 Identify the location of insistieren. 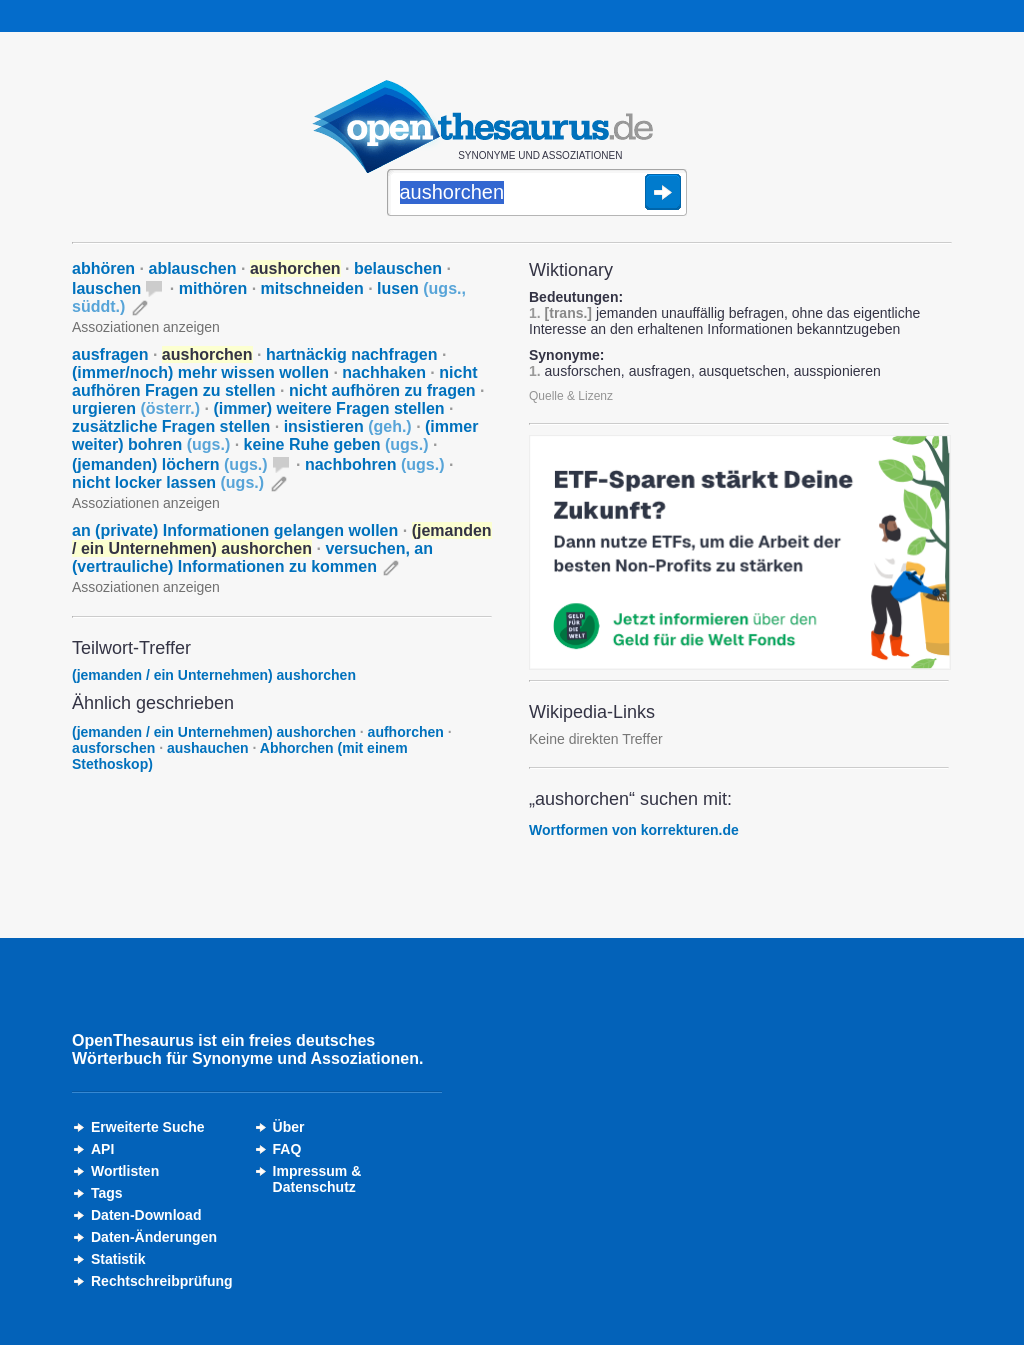
(348, 426).